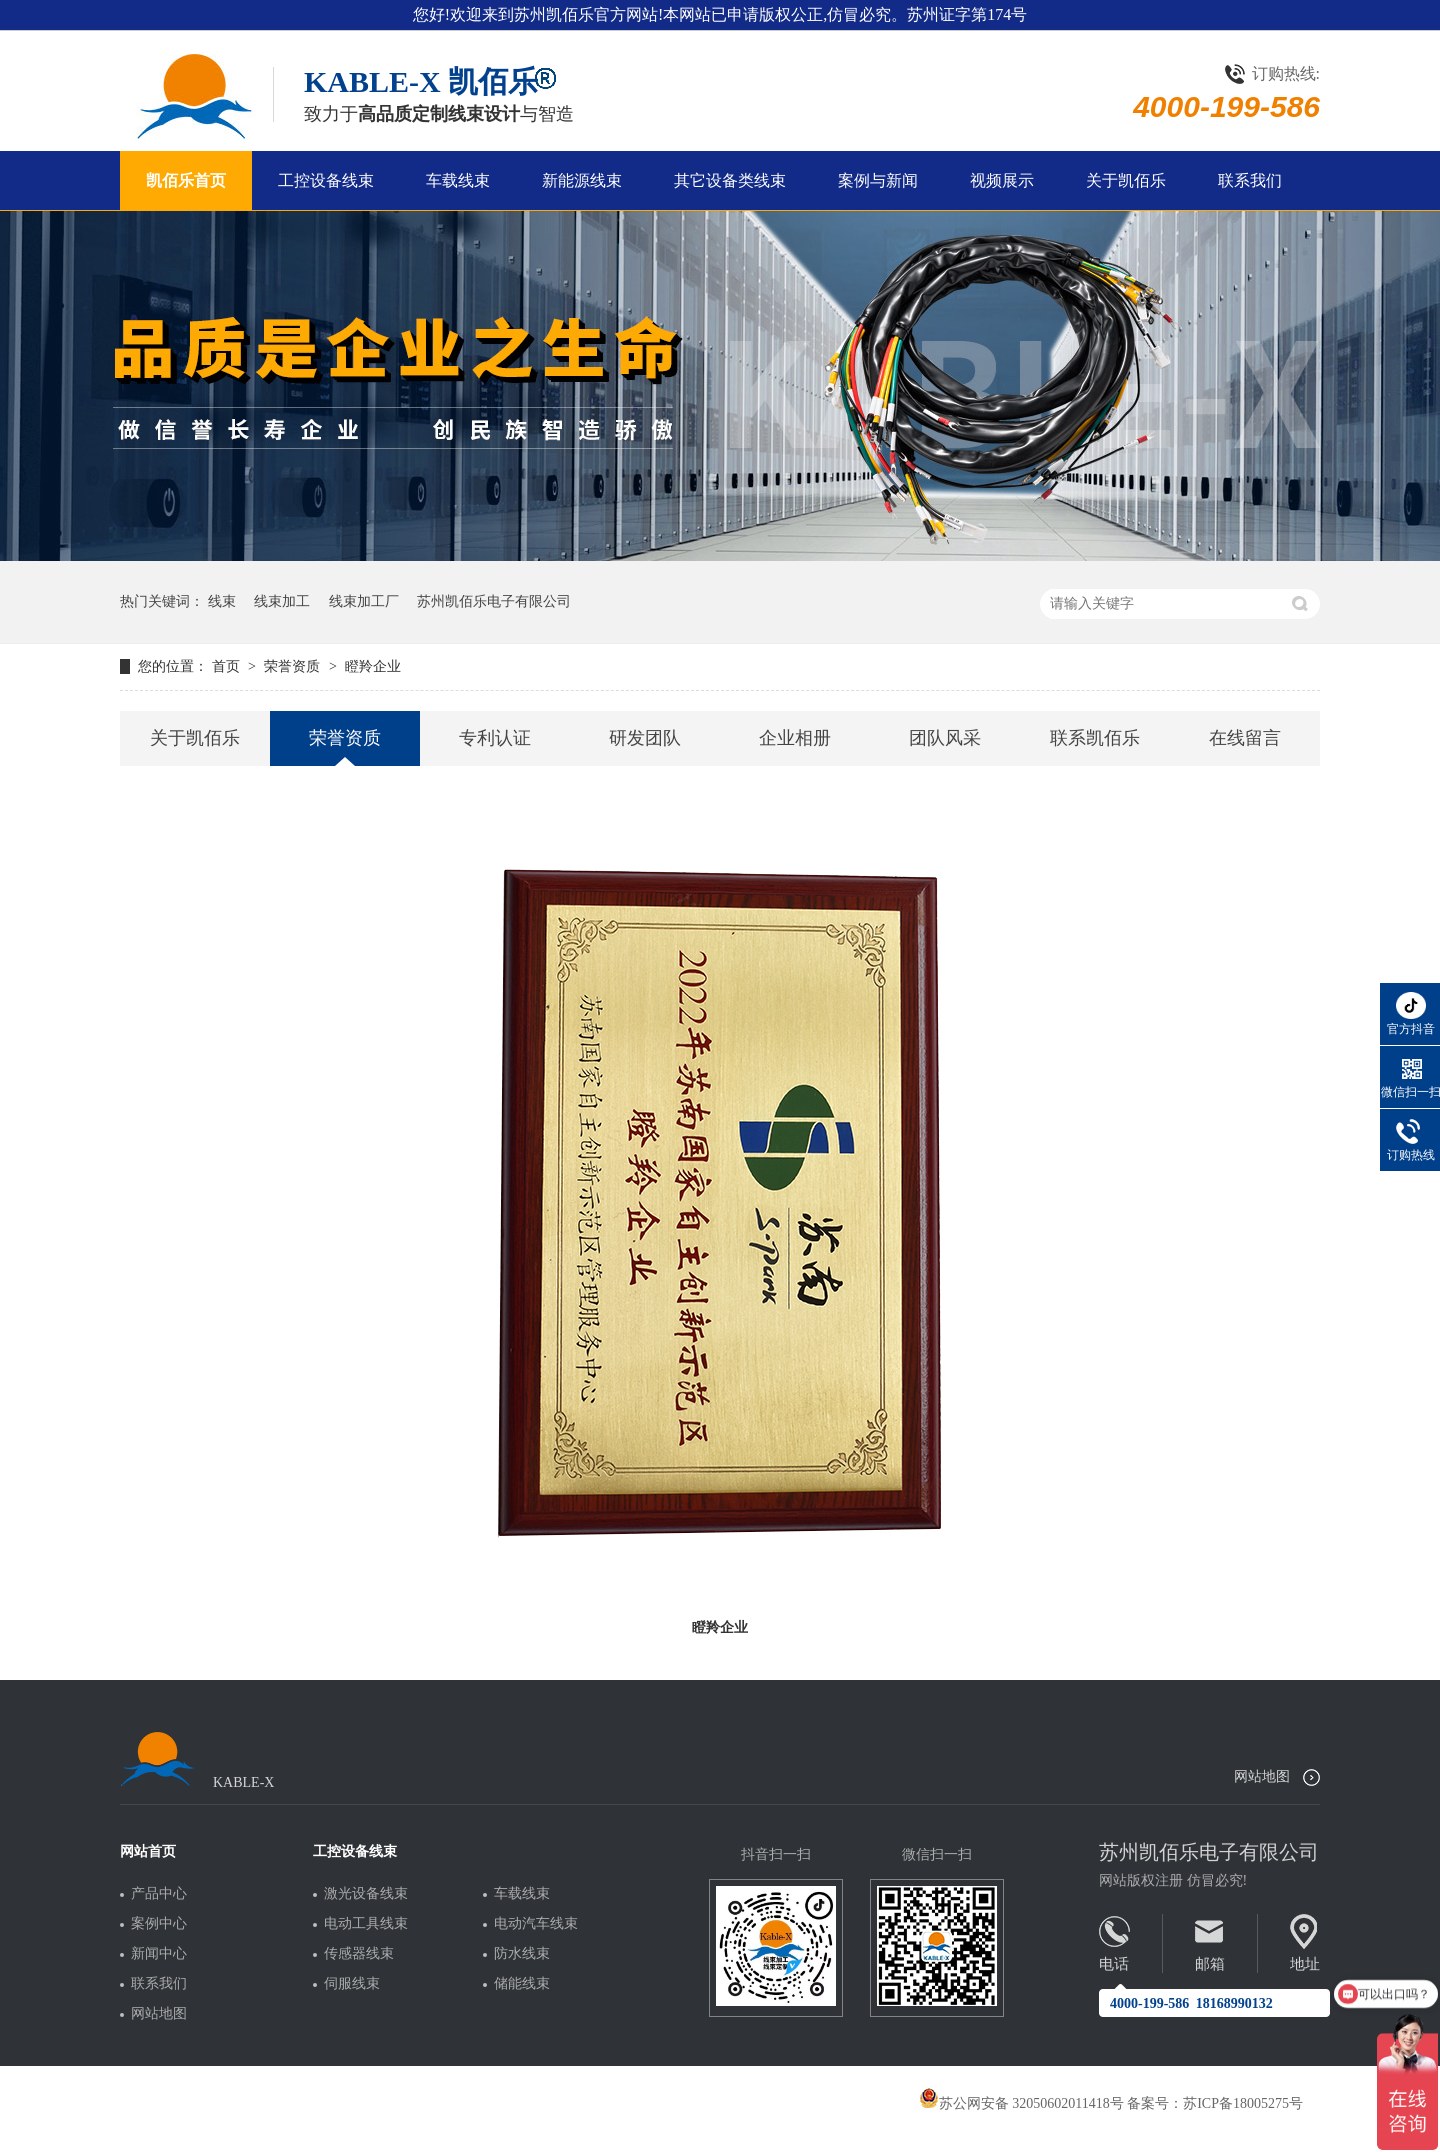  What do you see at coordinates (159, 1924) in the screenshot?
I see `案例中心` at bounding box center [159, 1924].